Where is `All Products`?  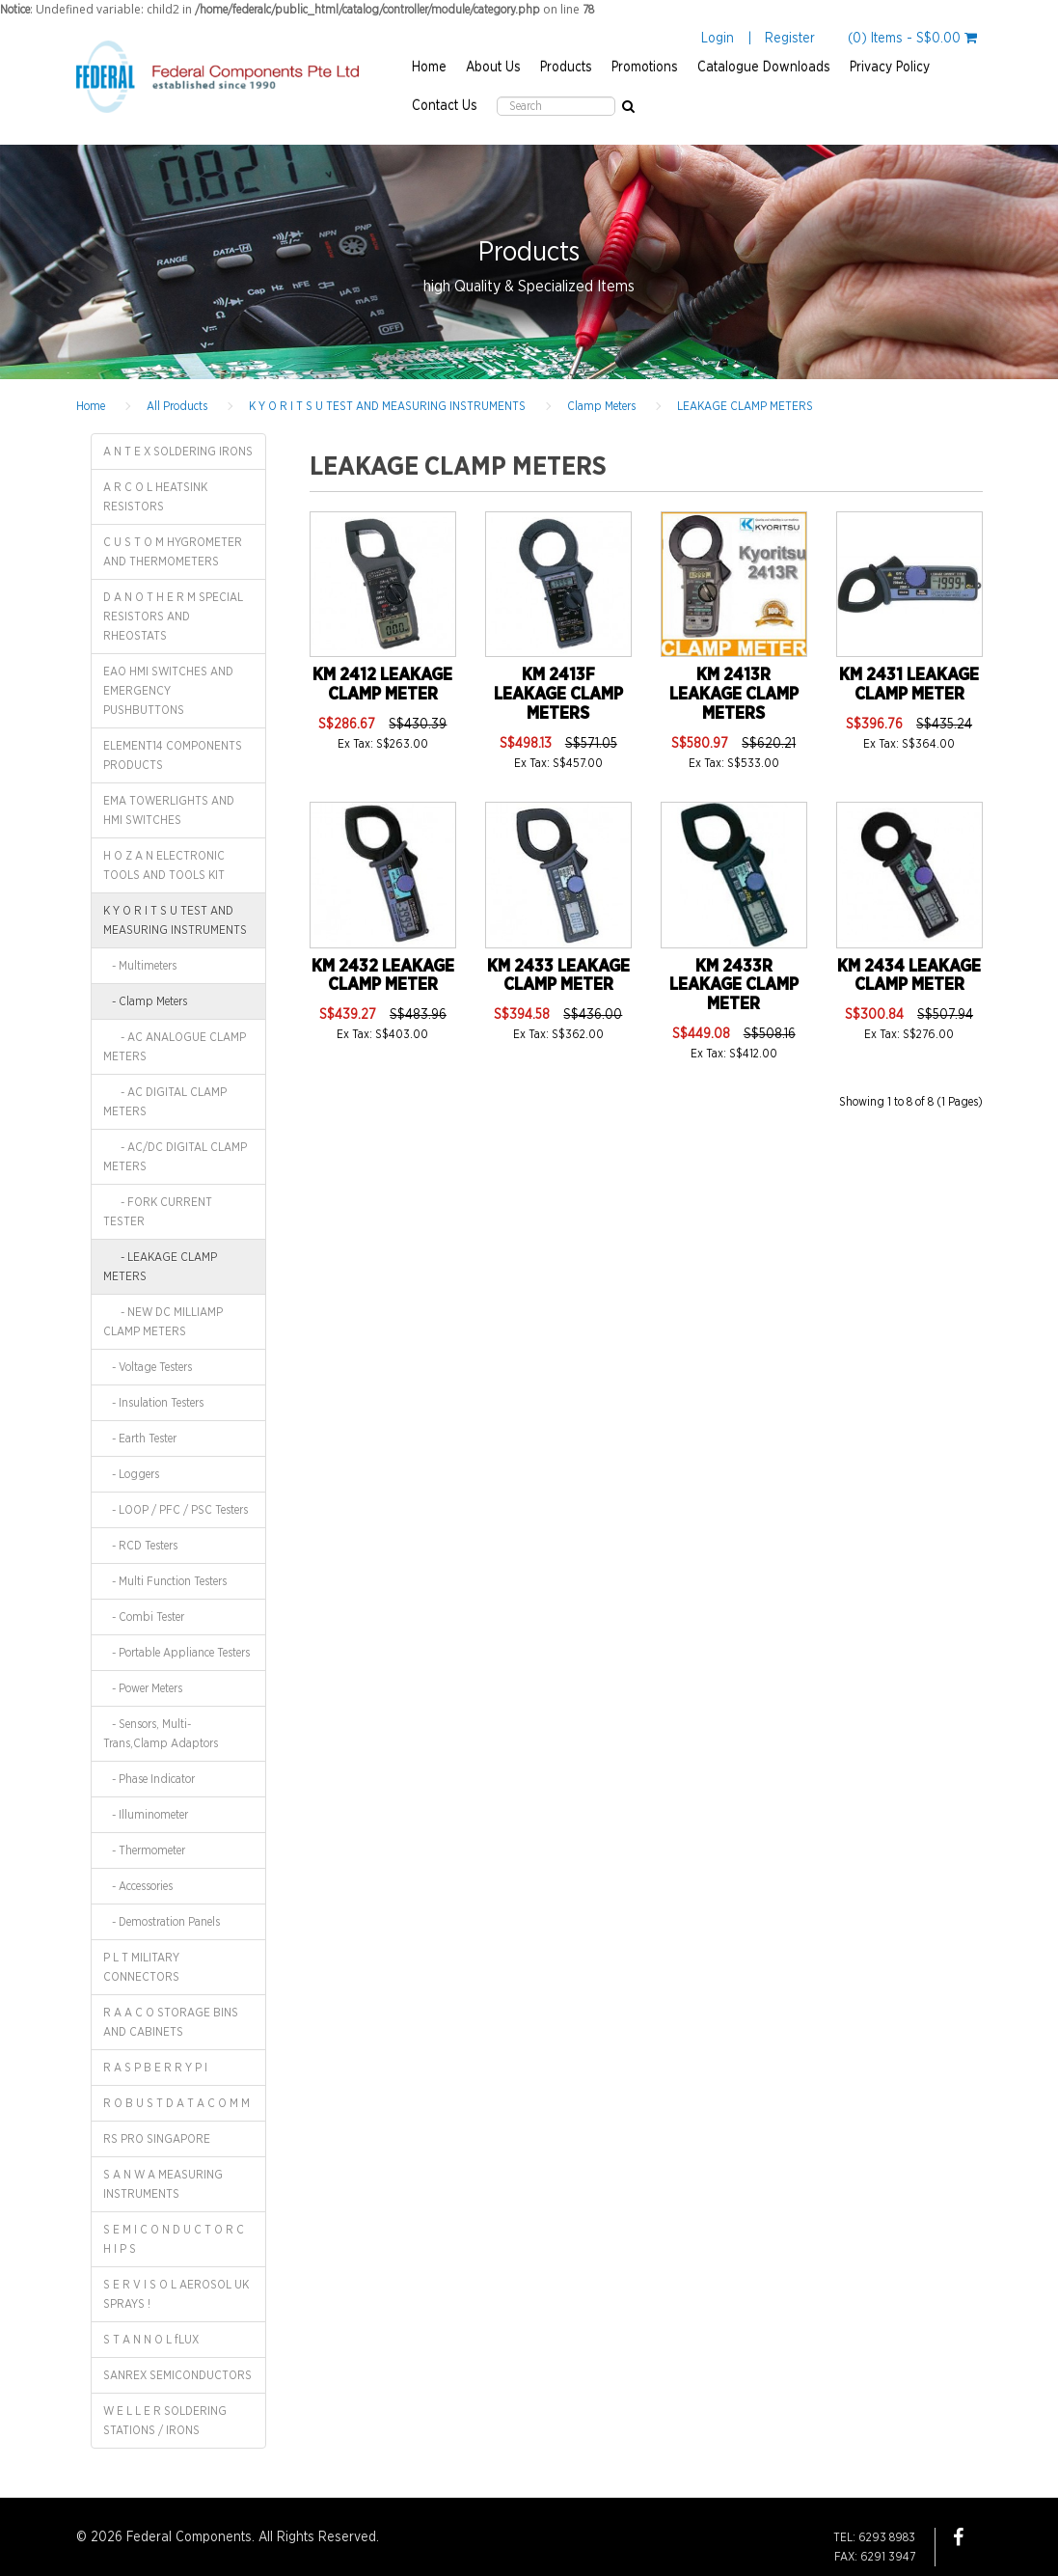 All Products is located at coordinates (177, 406).